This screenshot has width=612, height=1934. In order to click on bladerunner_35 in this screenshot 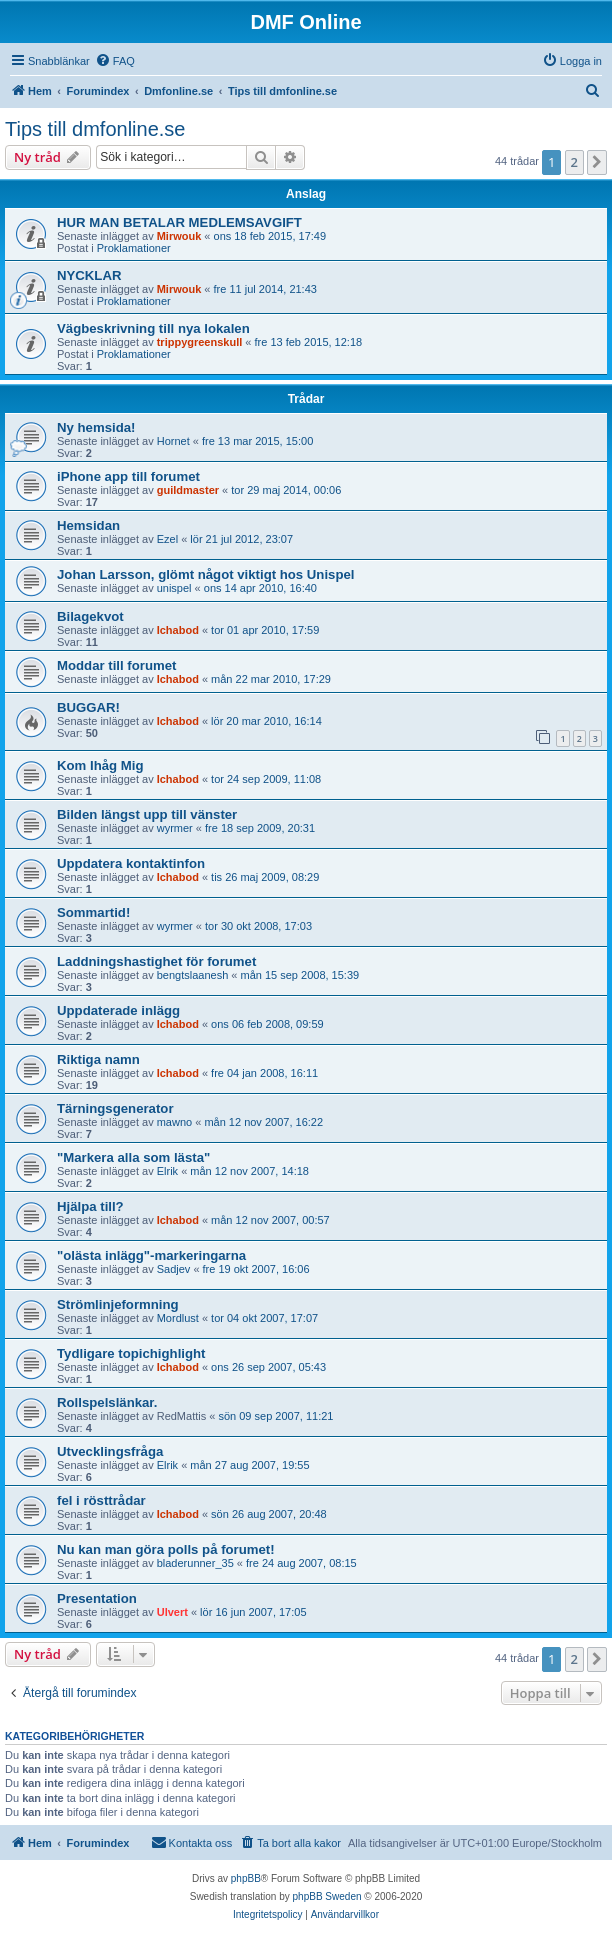, I will do `click(195, 1563)`.